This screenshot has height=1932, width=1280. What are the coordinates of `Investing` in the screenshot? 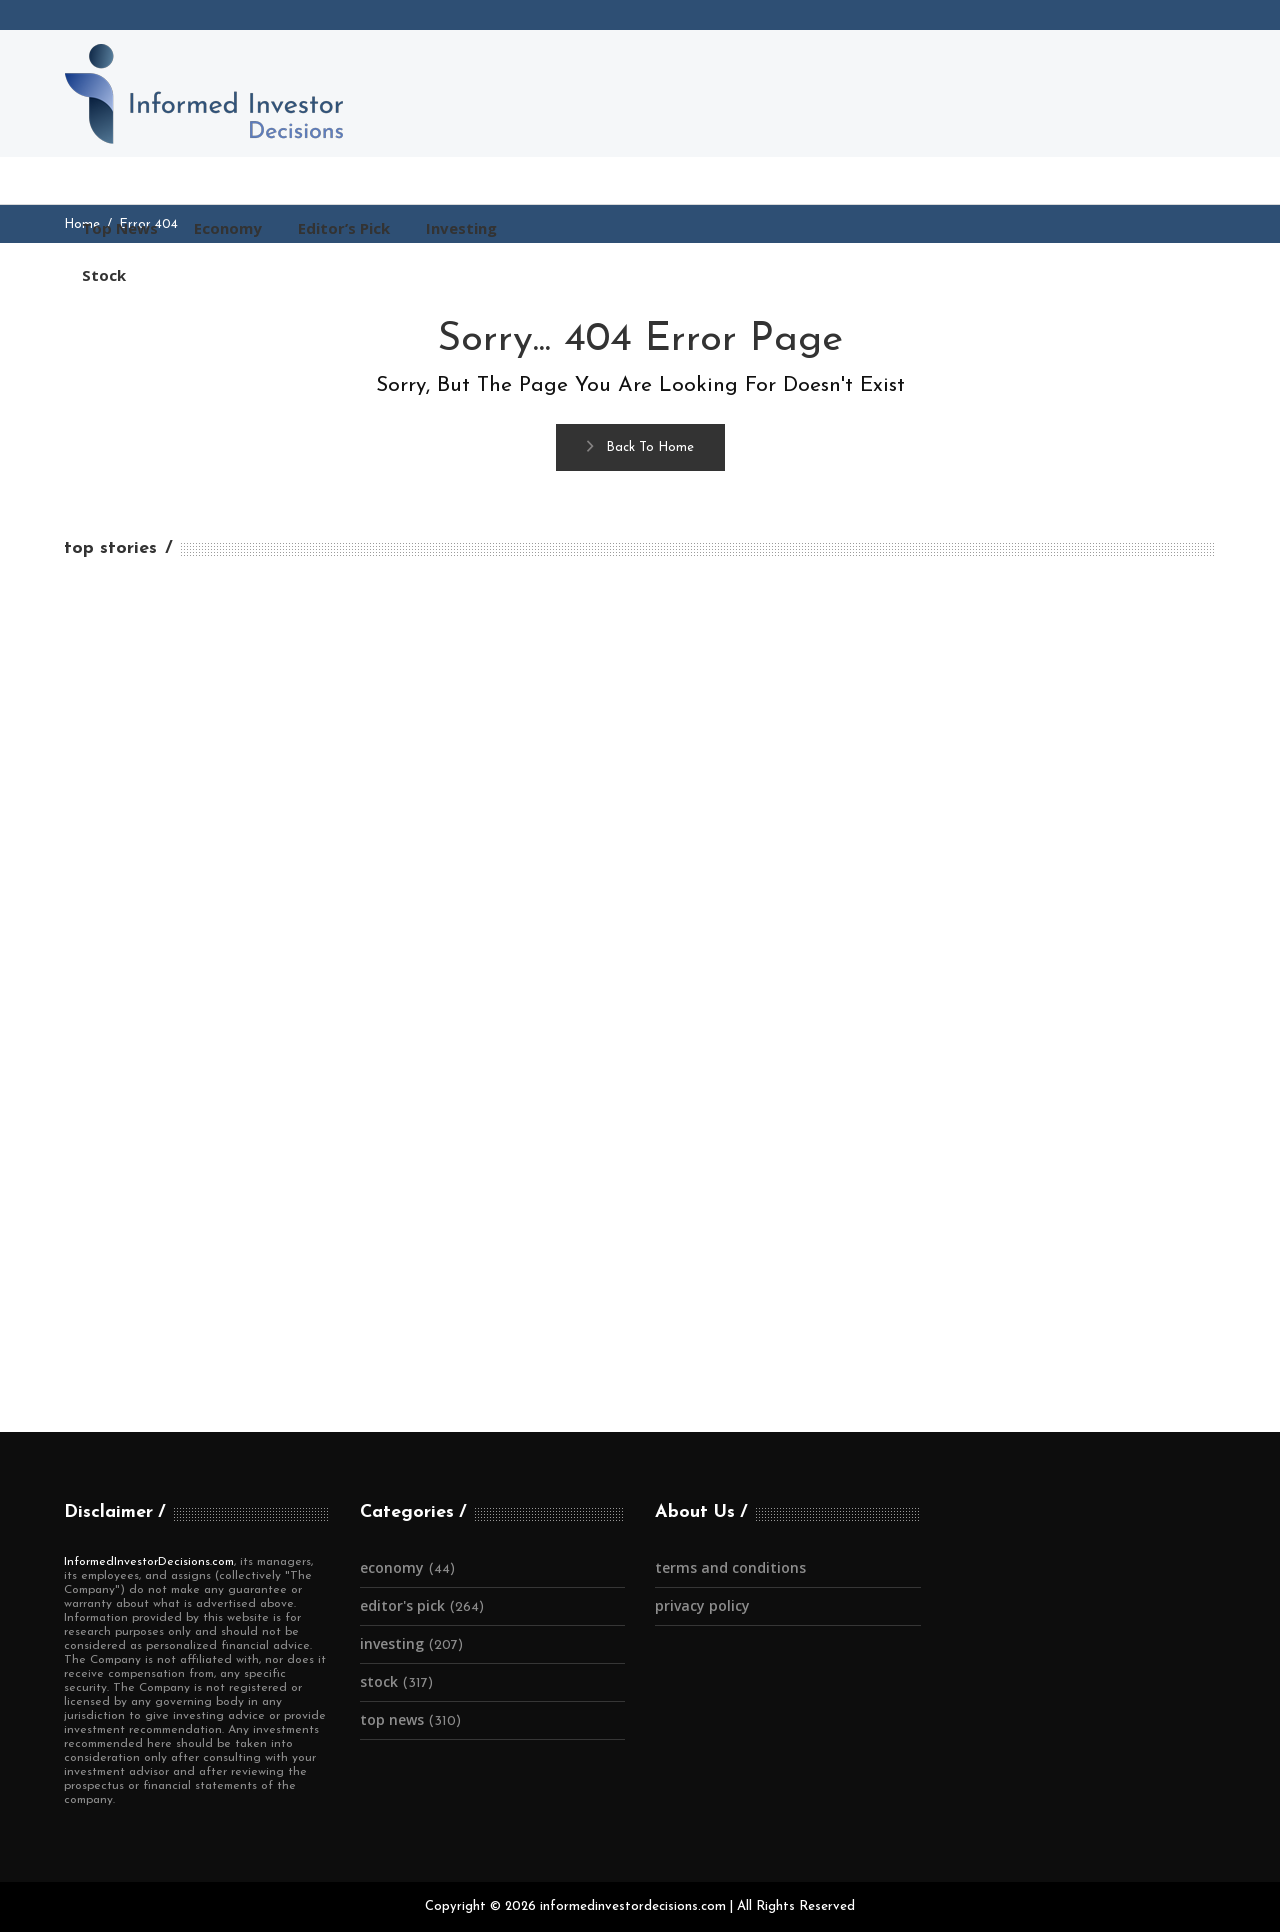 It's located at (392, 1643).